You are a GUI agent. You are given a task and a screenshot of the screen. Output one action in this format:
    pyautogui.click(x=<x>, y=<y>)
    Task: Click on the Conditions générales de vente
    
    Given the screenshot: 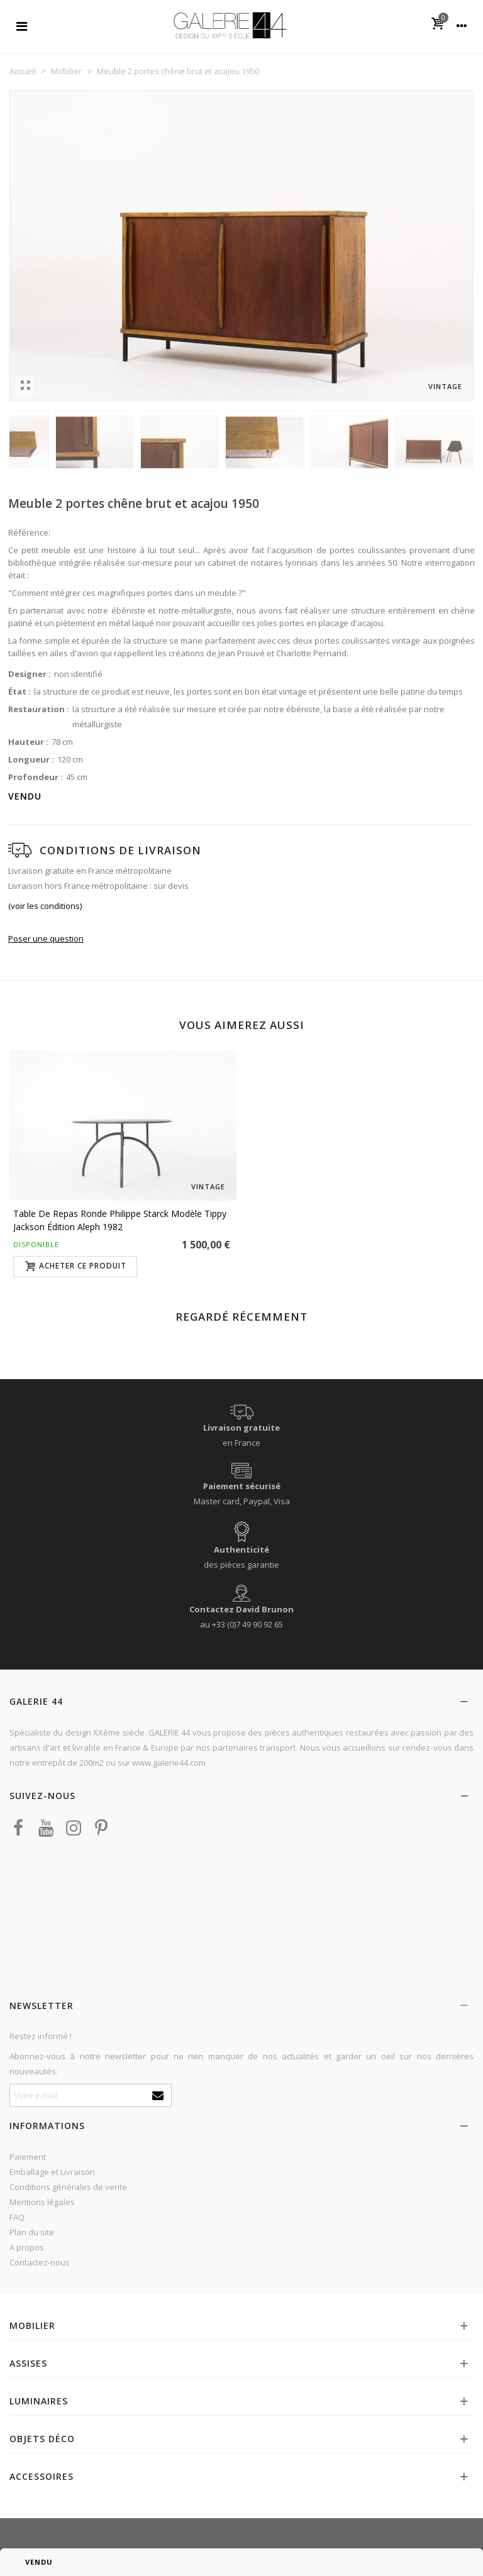 What is the action you would take?
    pyautogui.click(x=68, y=2187)
    